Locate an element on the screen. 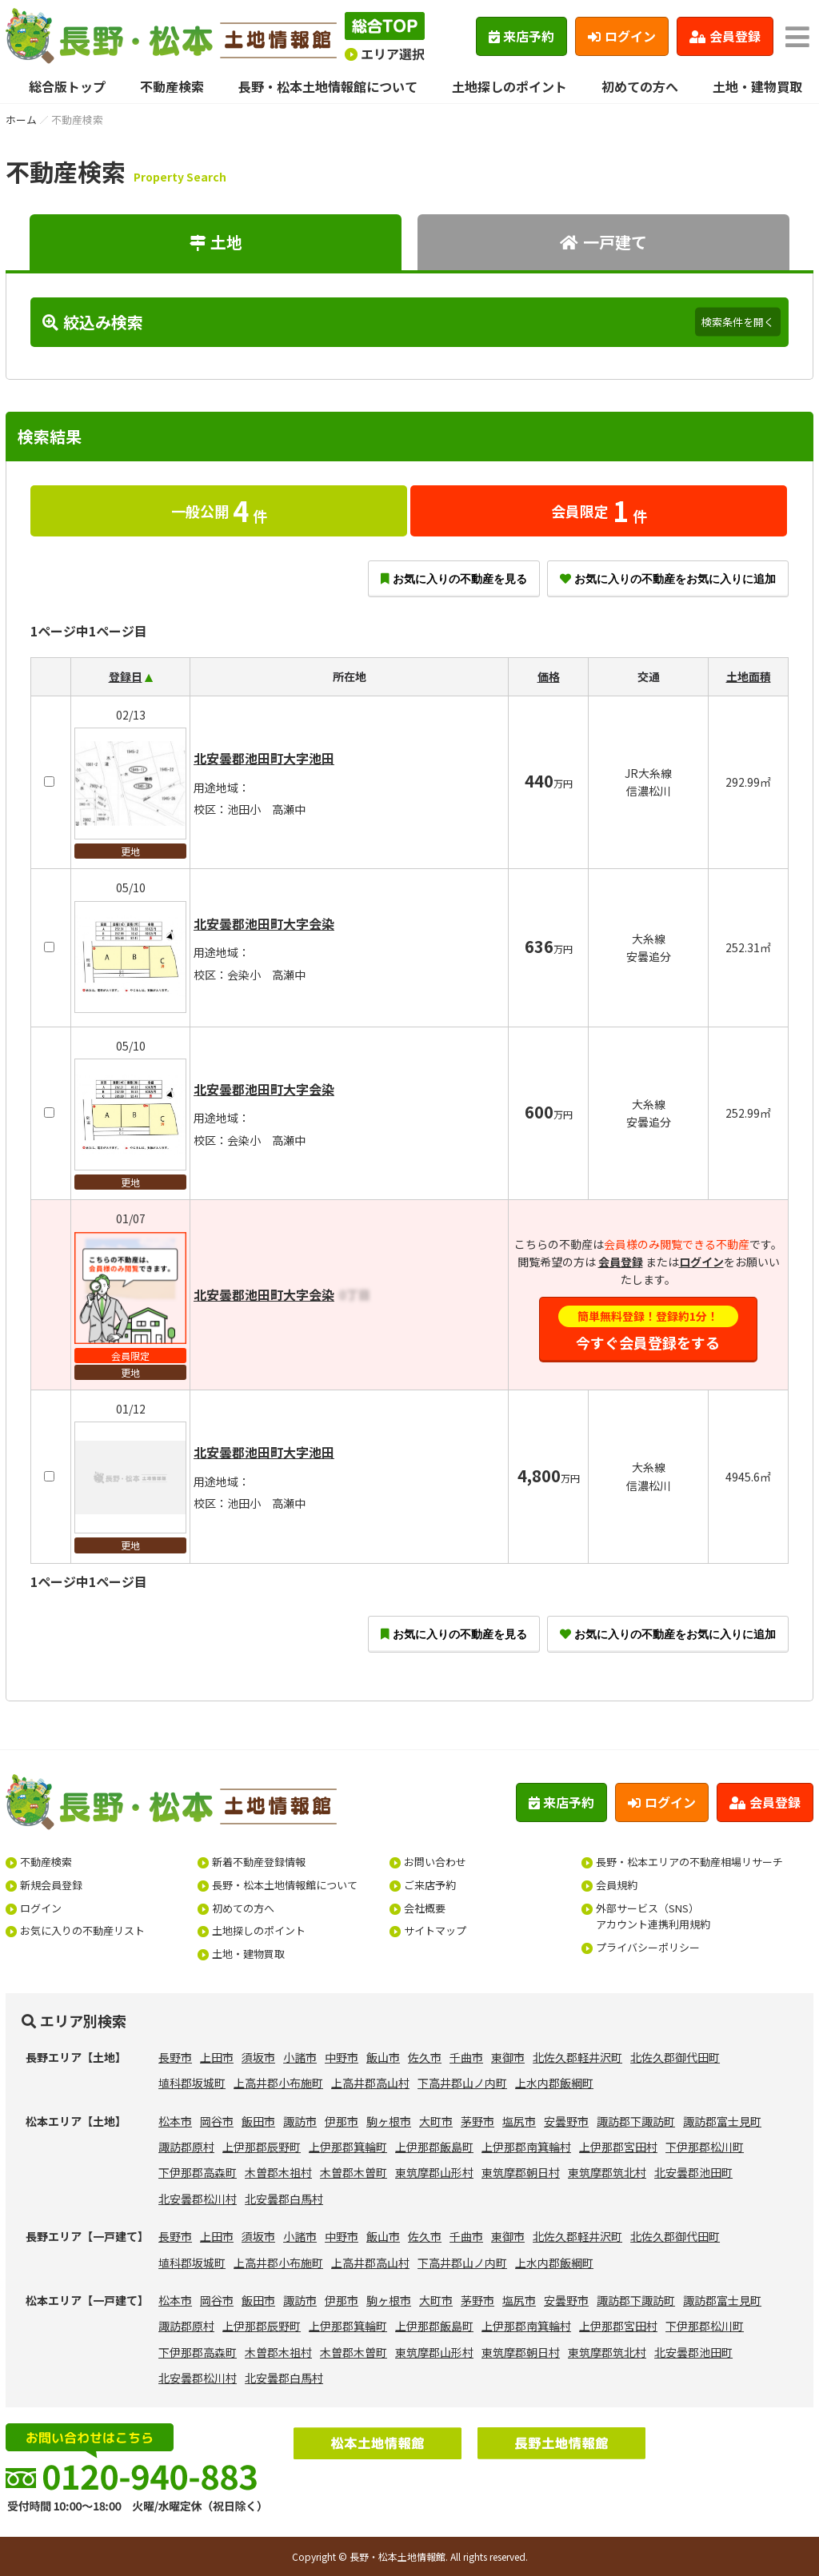 The image size is (819, 2576). 長野・松本土地情報館について is located at coordinates (327, 86).